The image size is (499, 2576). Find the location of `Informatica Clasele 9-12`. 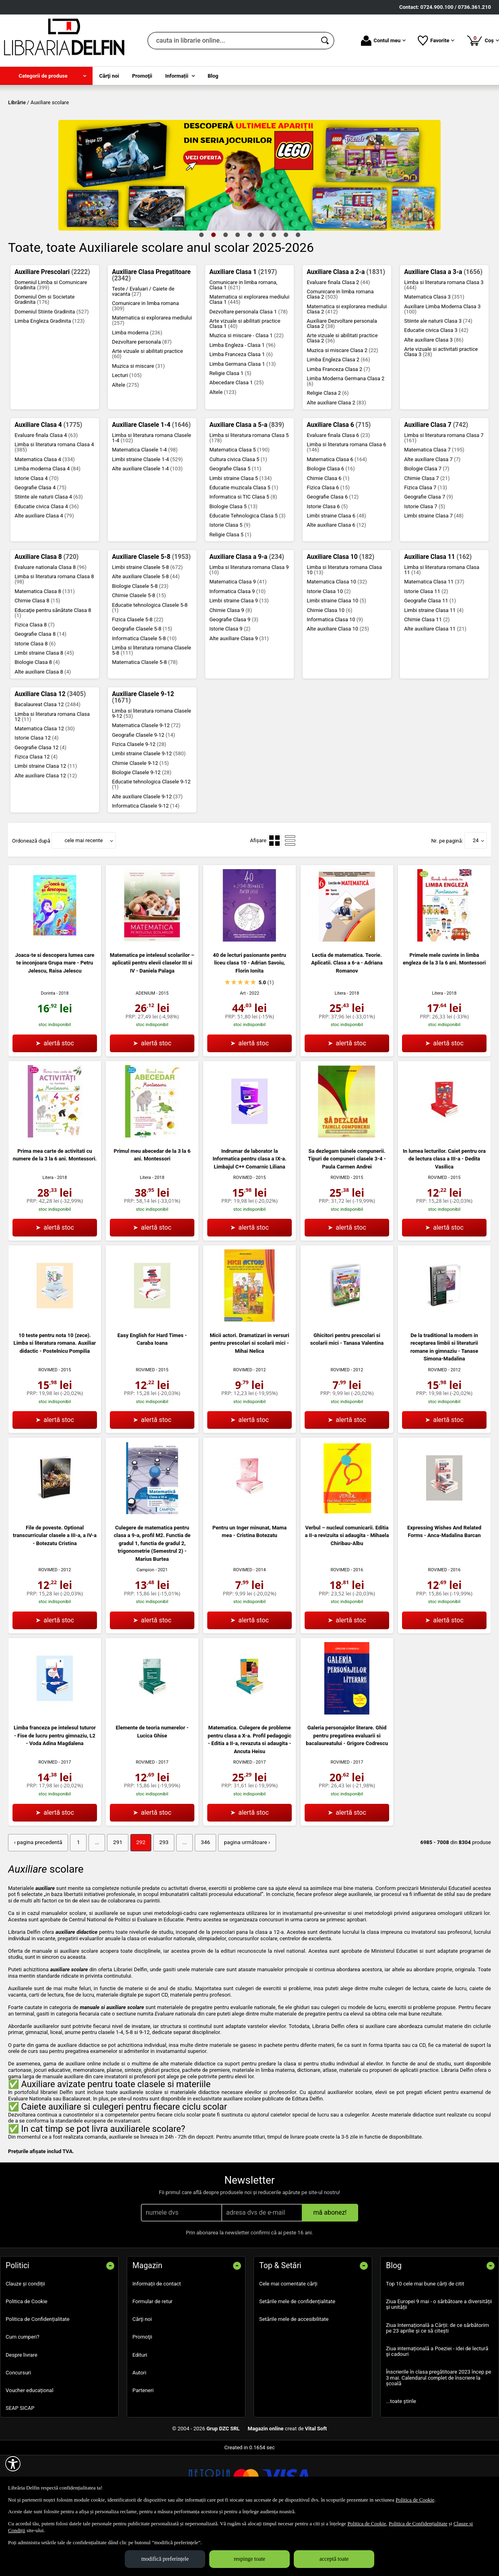

Informatica Clasele 9-12 is located at coordinates (145, 864).